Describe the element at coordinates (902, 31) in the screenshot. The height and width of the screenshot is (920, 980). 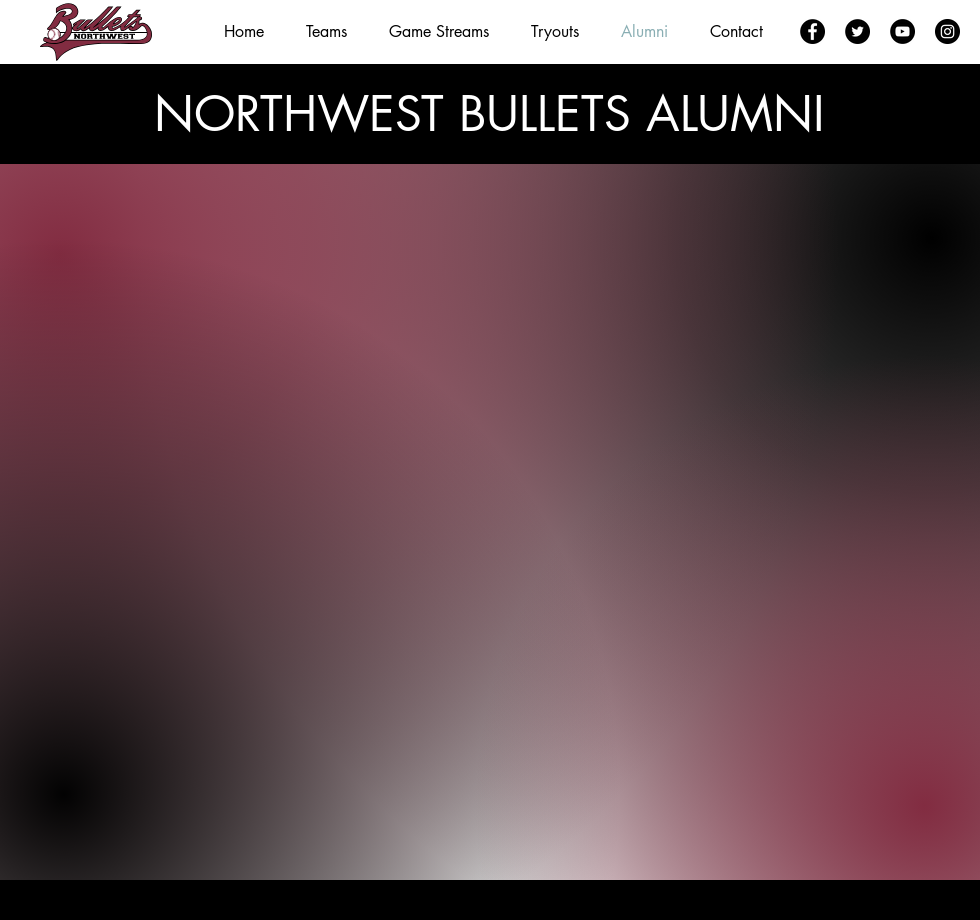
I see `[YouTube]` at that location.